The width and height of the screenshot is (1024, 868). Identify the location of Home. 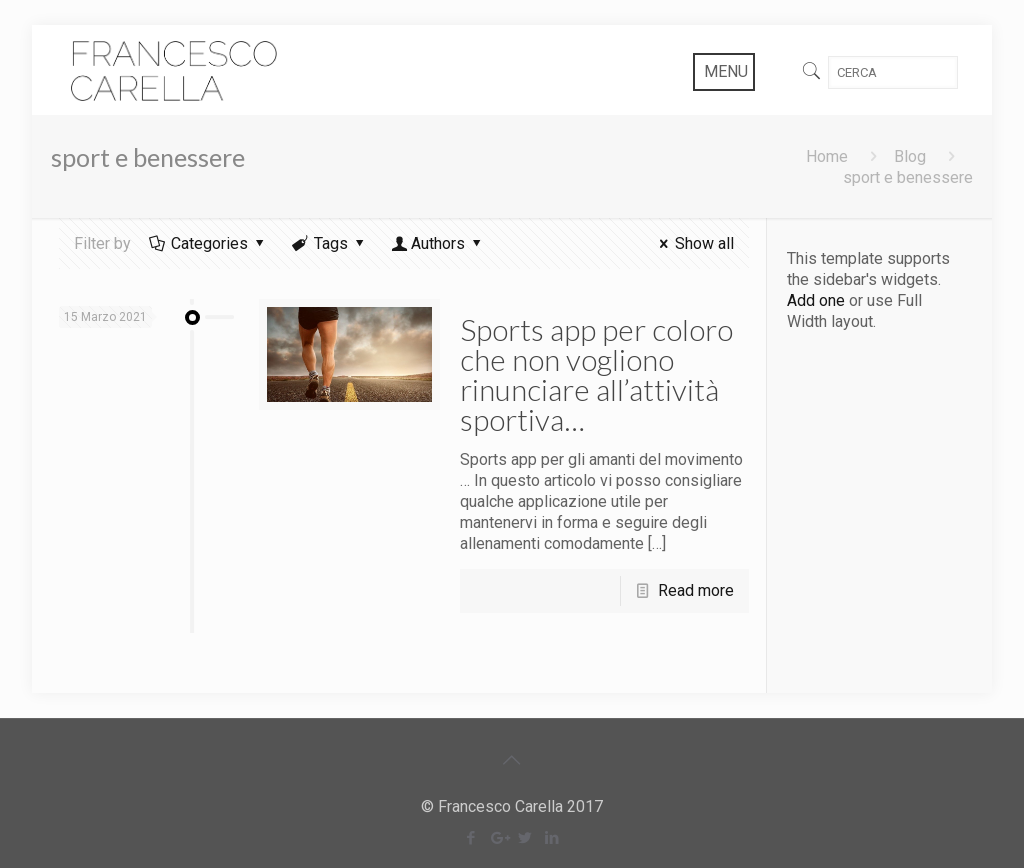
(827, 156).